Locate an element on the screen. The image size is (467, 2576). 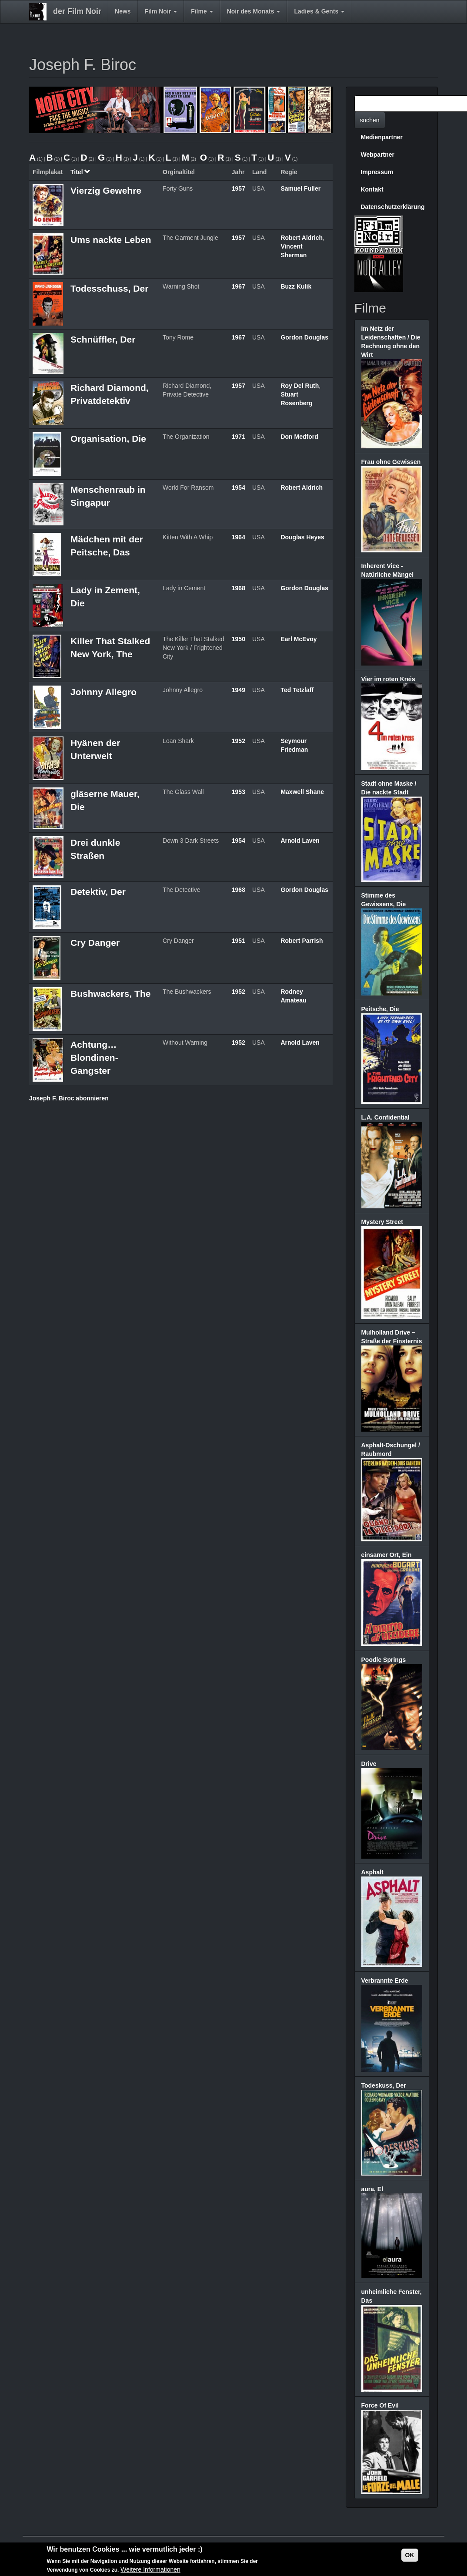
suchen is located at coordinates (370, 120).